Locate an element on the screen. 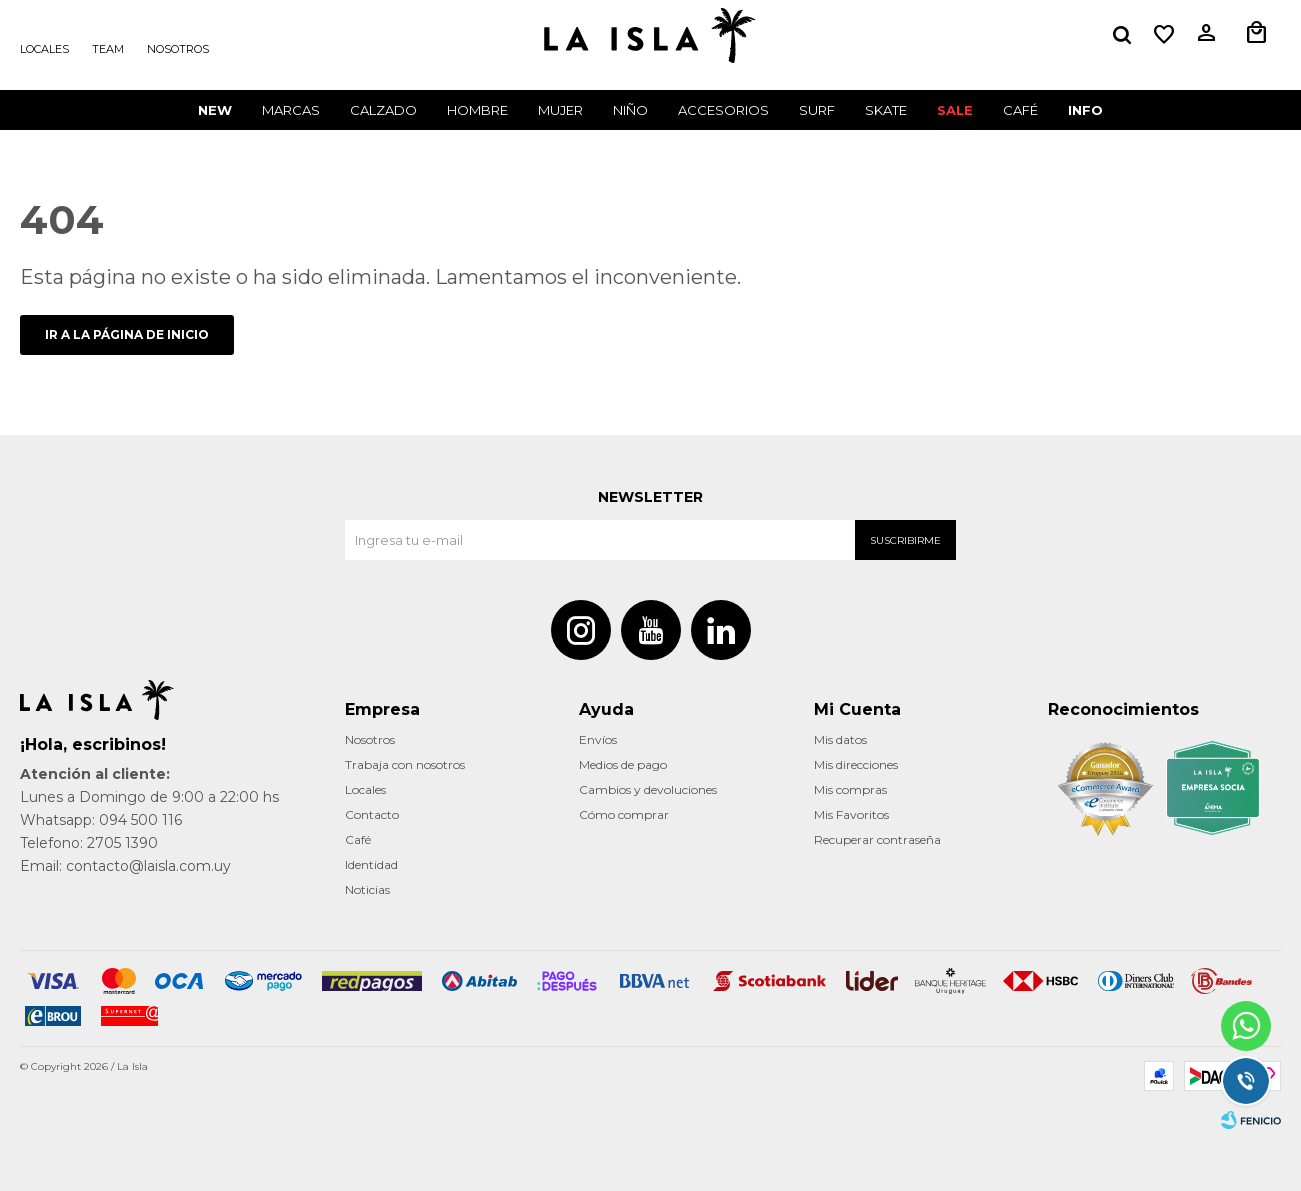 This screenshot has width=1301, height=1191. Marcas is located at coordinates (291, 110).